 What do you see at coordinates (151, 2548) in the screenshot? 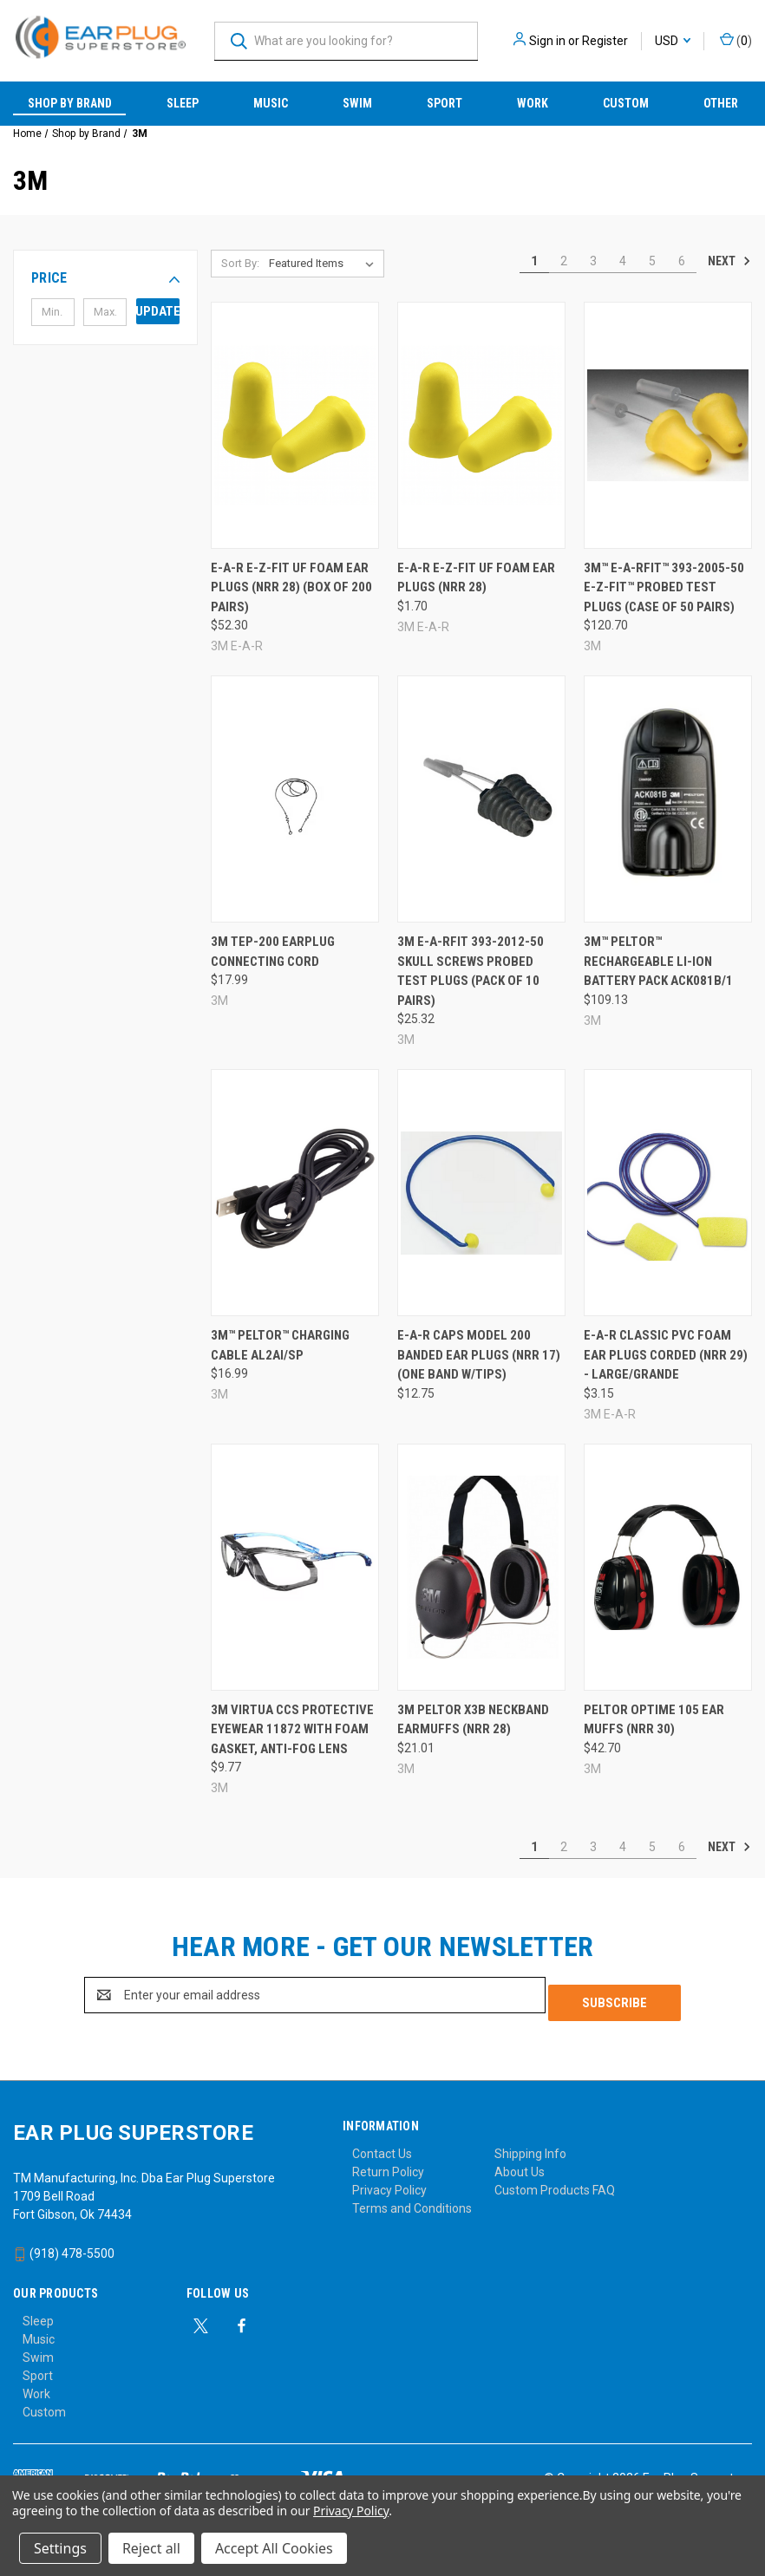
I see `Reject all` at bounding box center [151, 2548].